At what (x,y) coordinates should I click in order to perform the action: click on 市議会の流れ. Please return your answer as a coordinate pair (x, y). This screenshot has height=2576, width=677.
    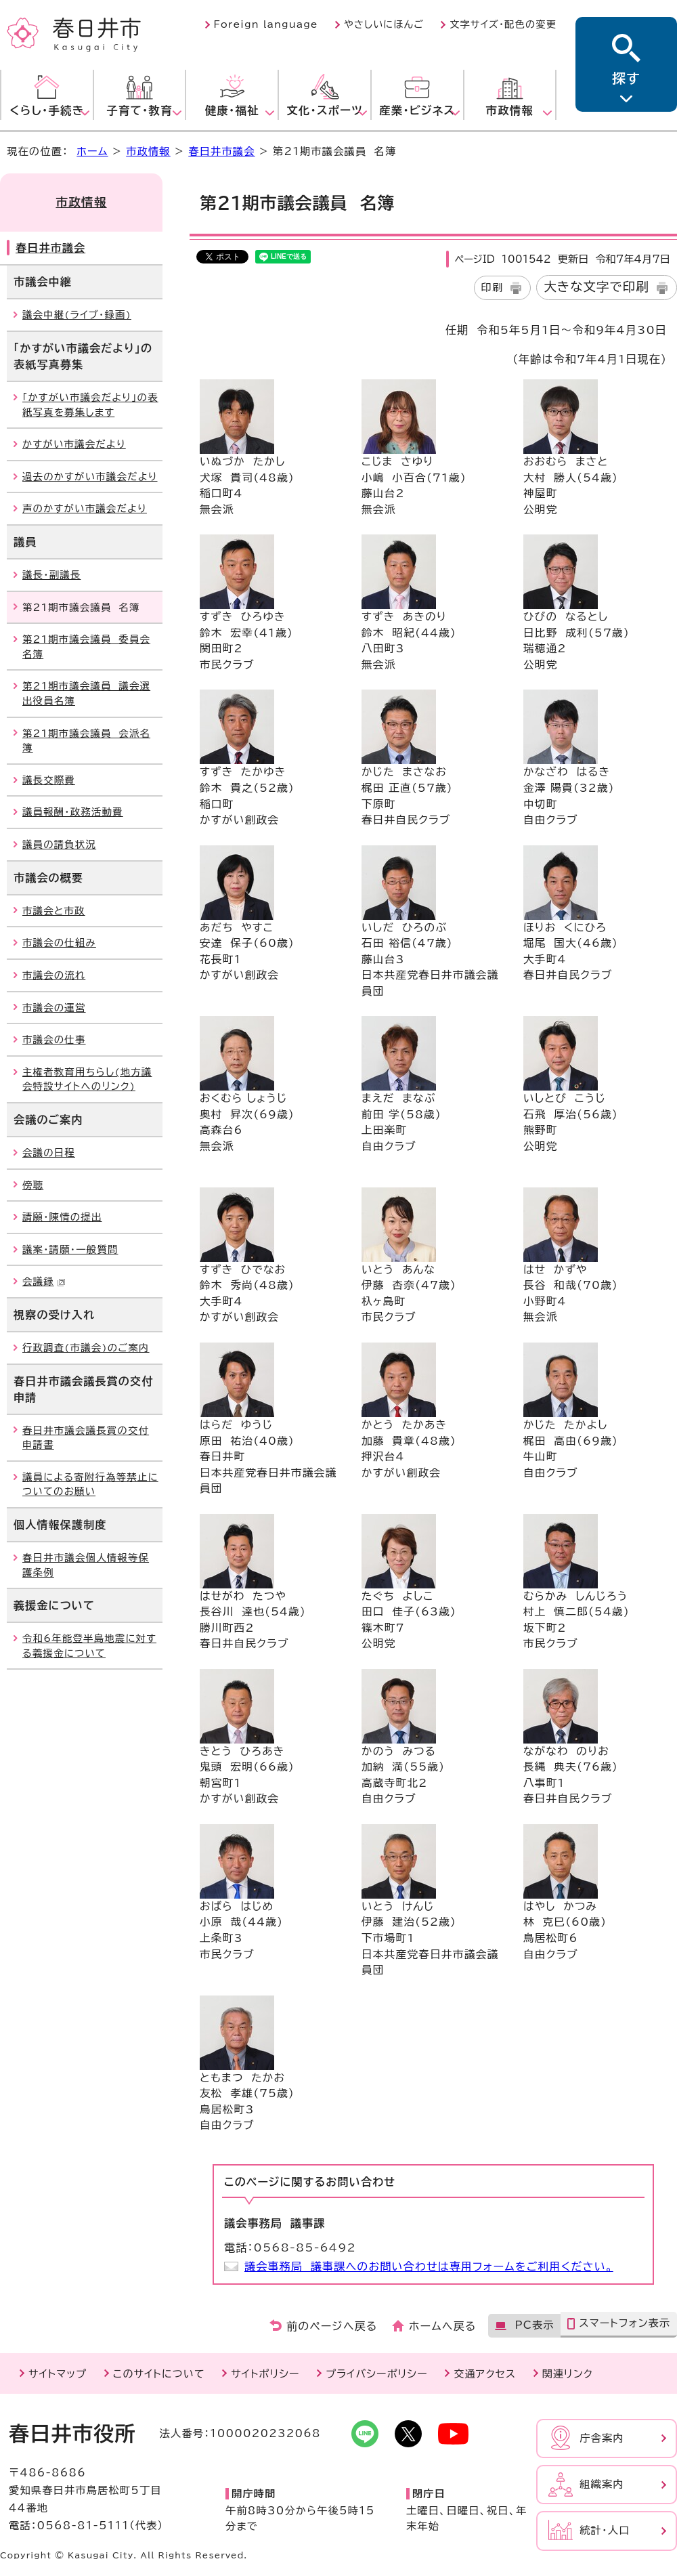
    Looking at the image, I should click on (53, 975).